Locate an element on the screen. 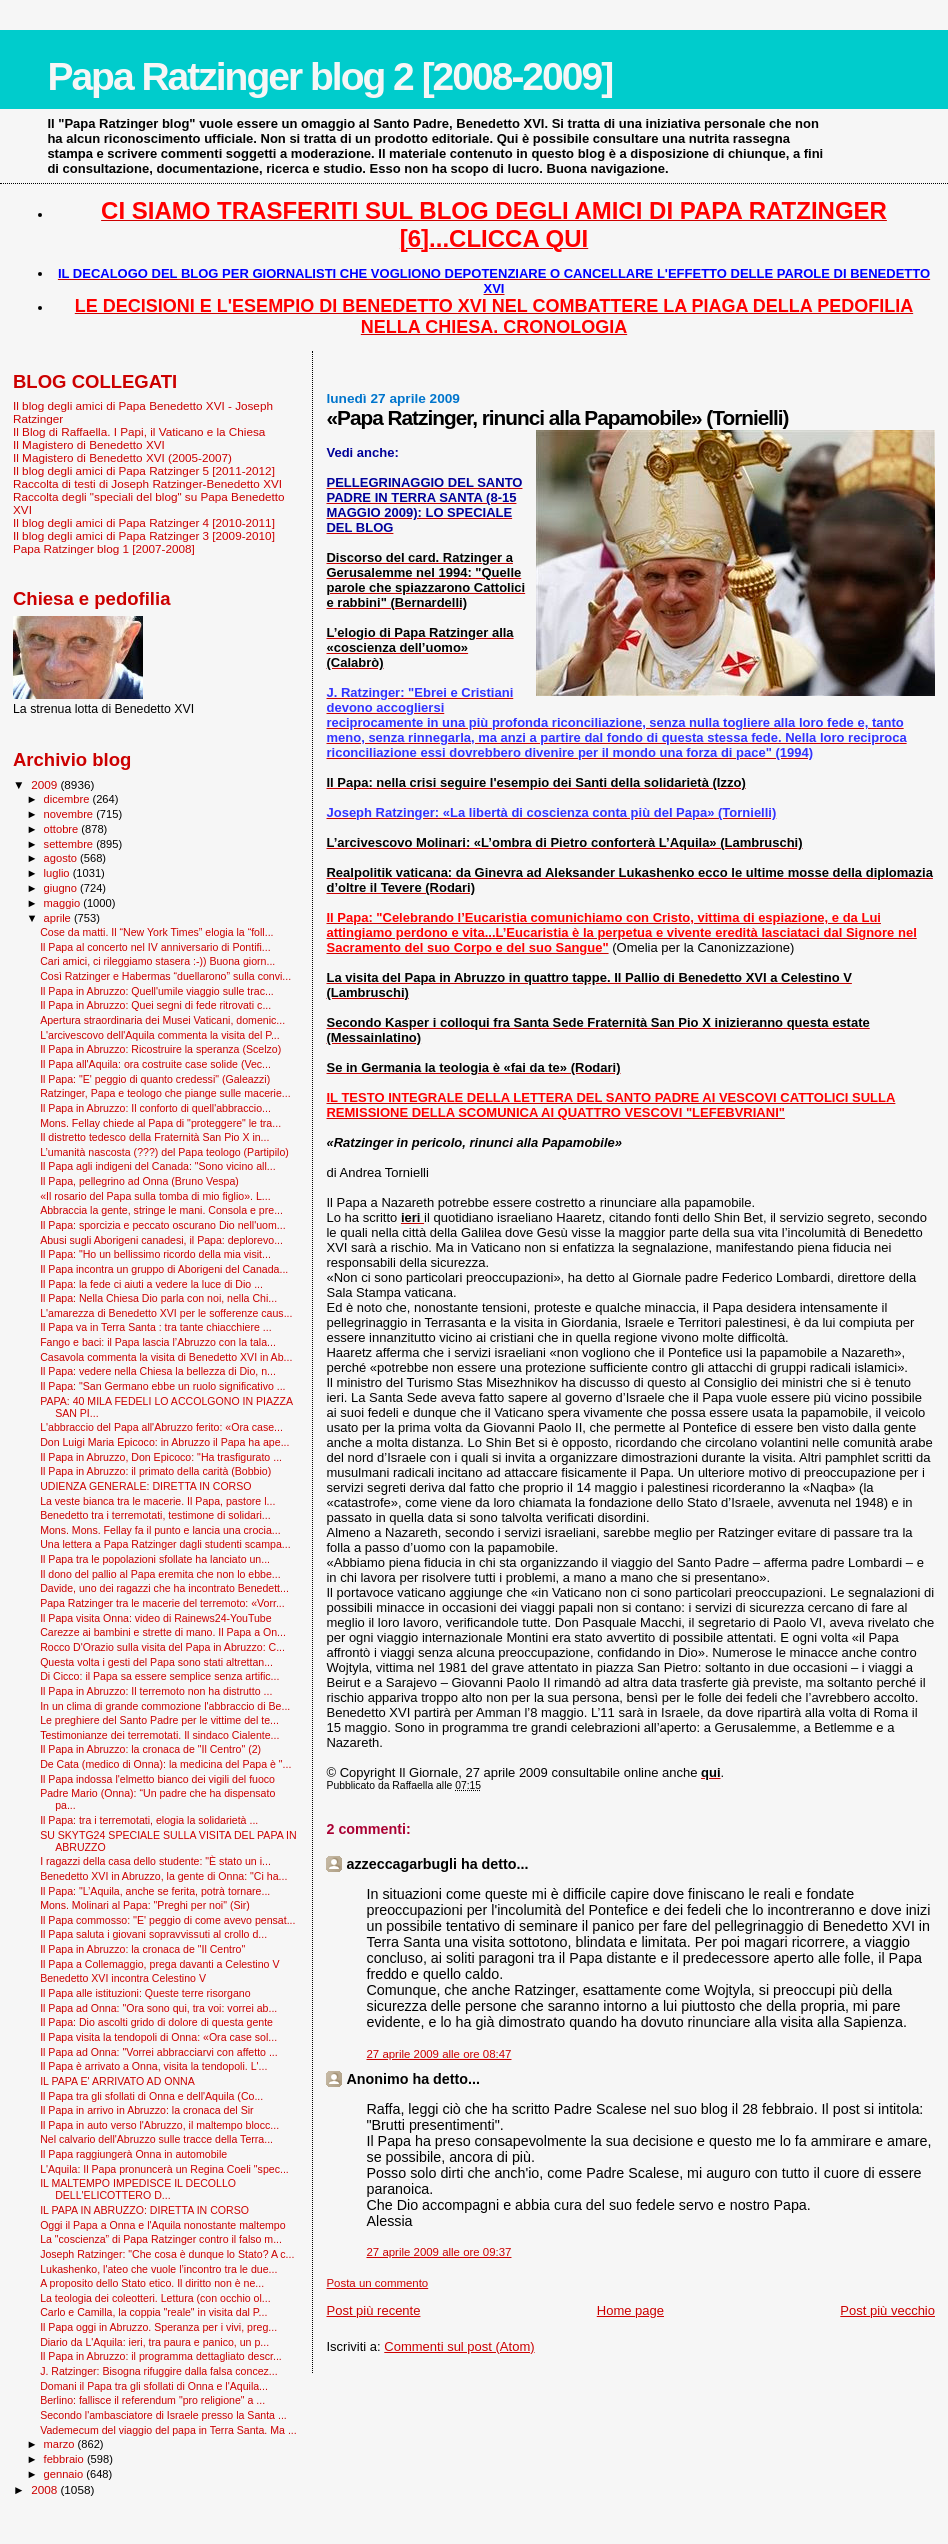 This screenshot has height=2544, width=948. Il Papa tra le popolazioni sfollate ha lanciato un... is located at coordinates (155, 1559).